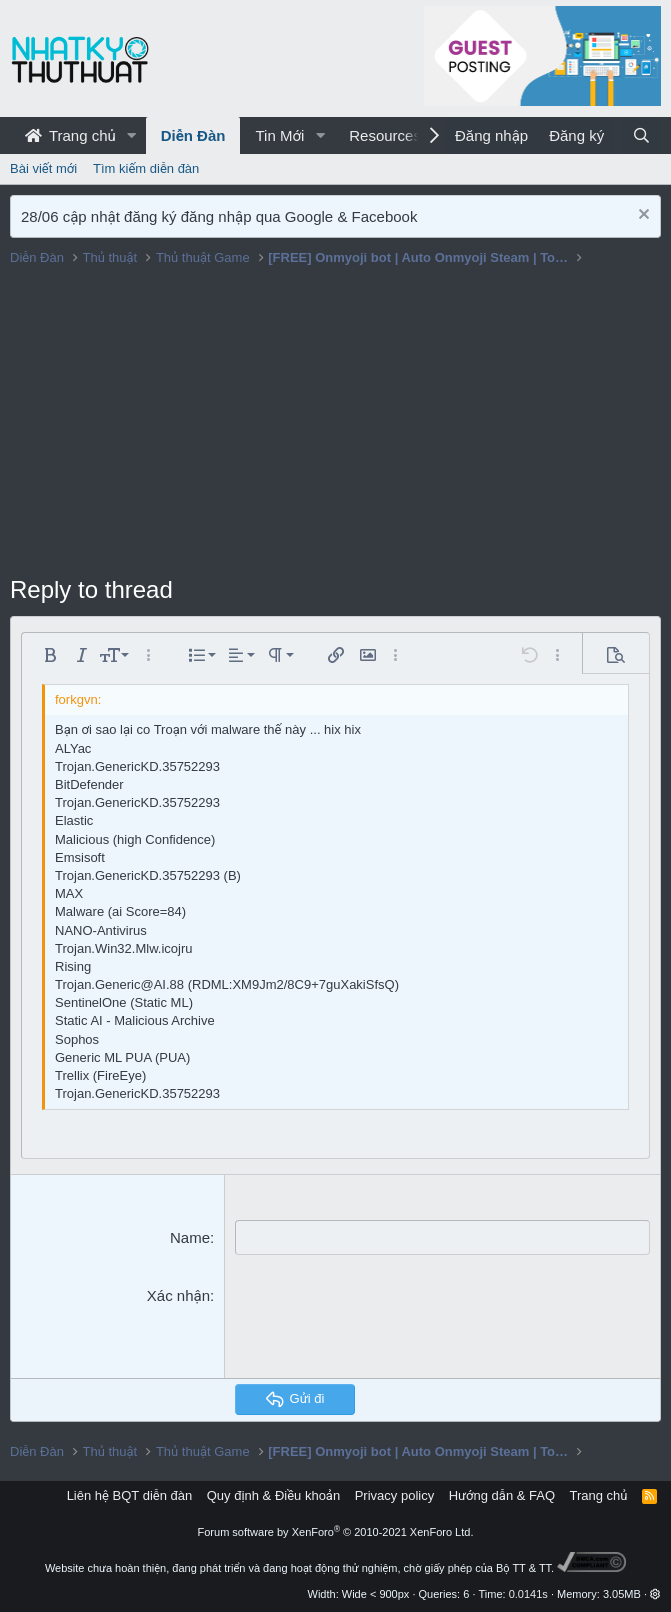 This screenshot has width=671, height=1612. I want to click on [presentation], so click(387, 1324).